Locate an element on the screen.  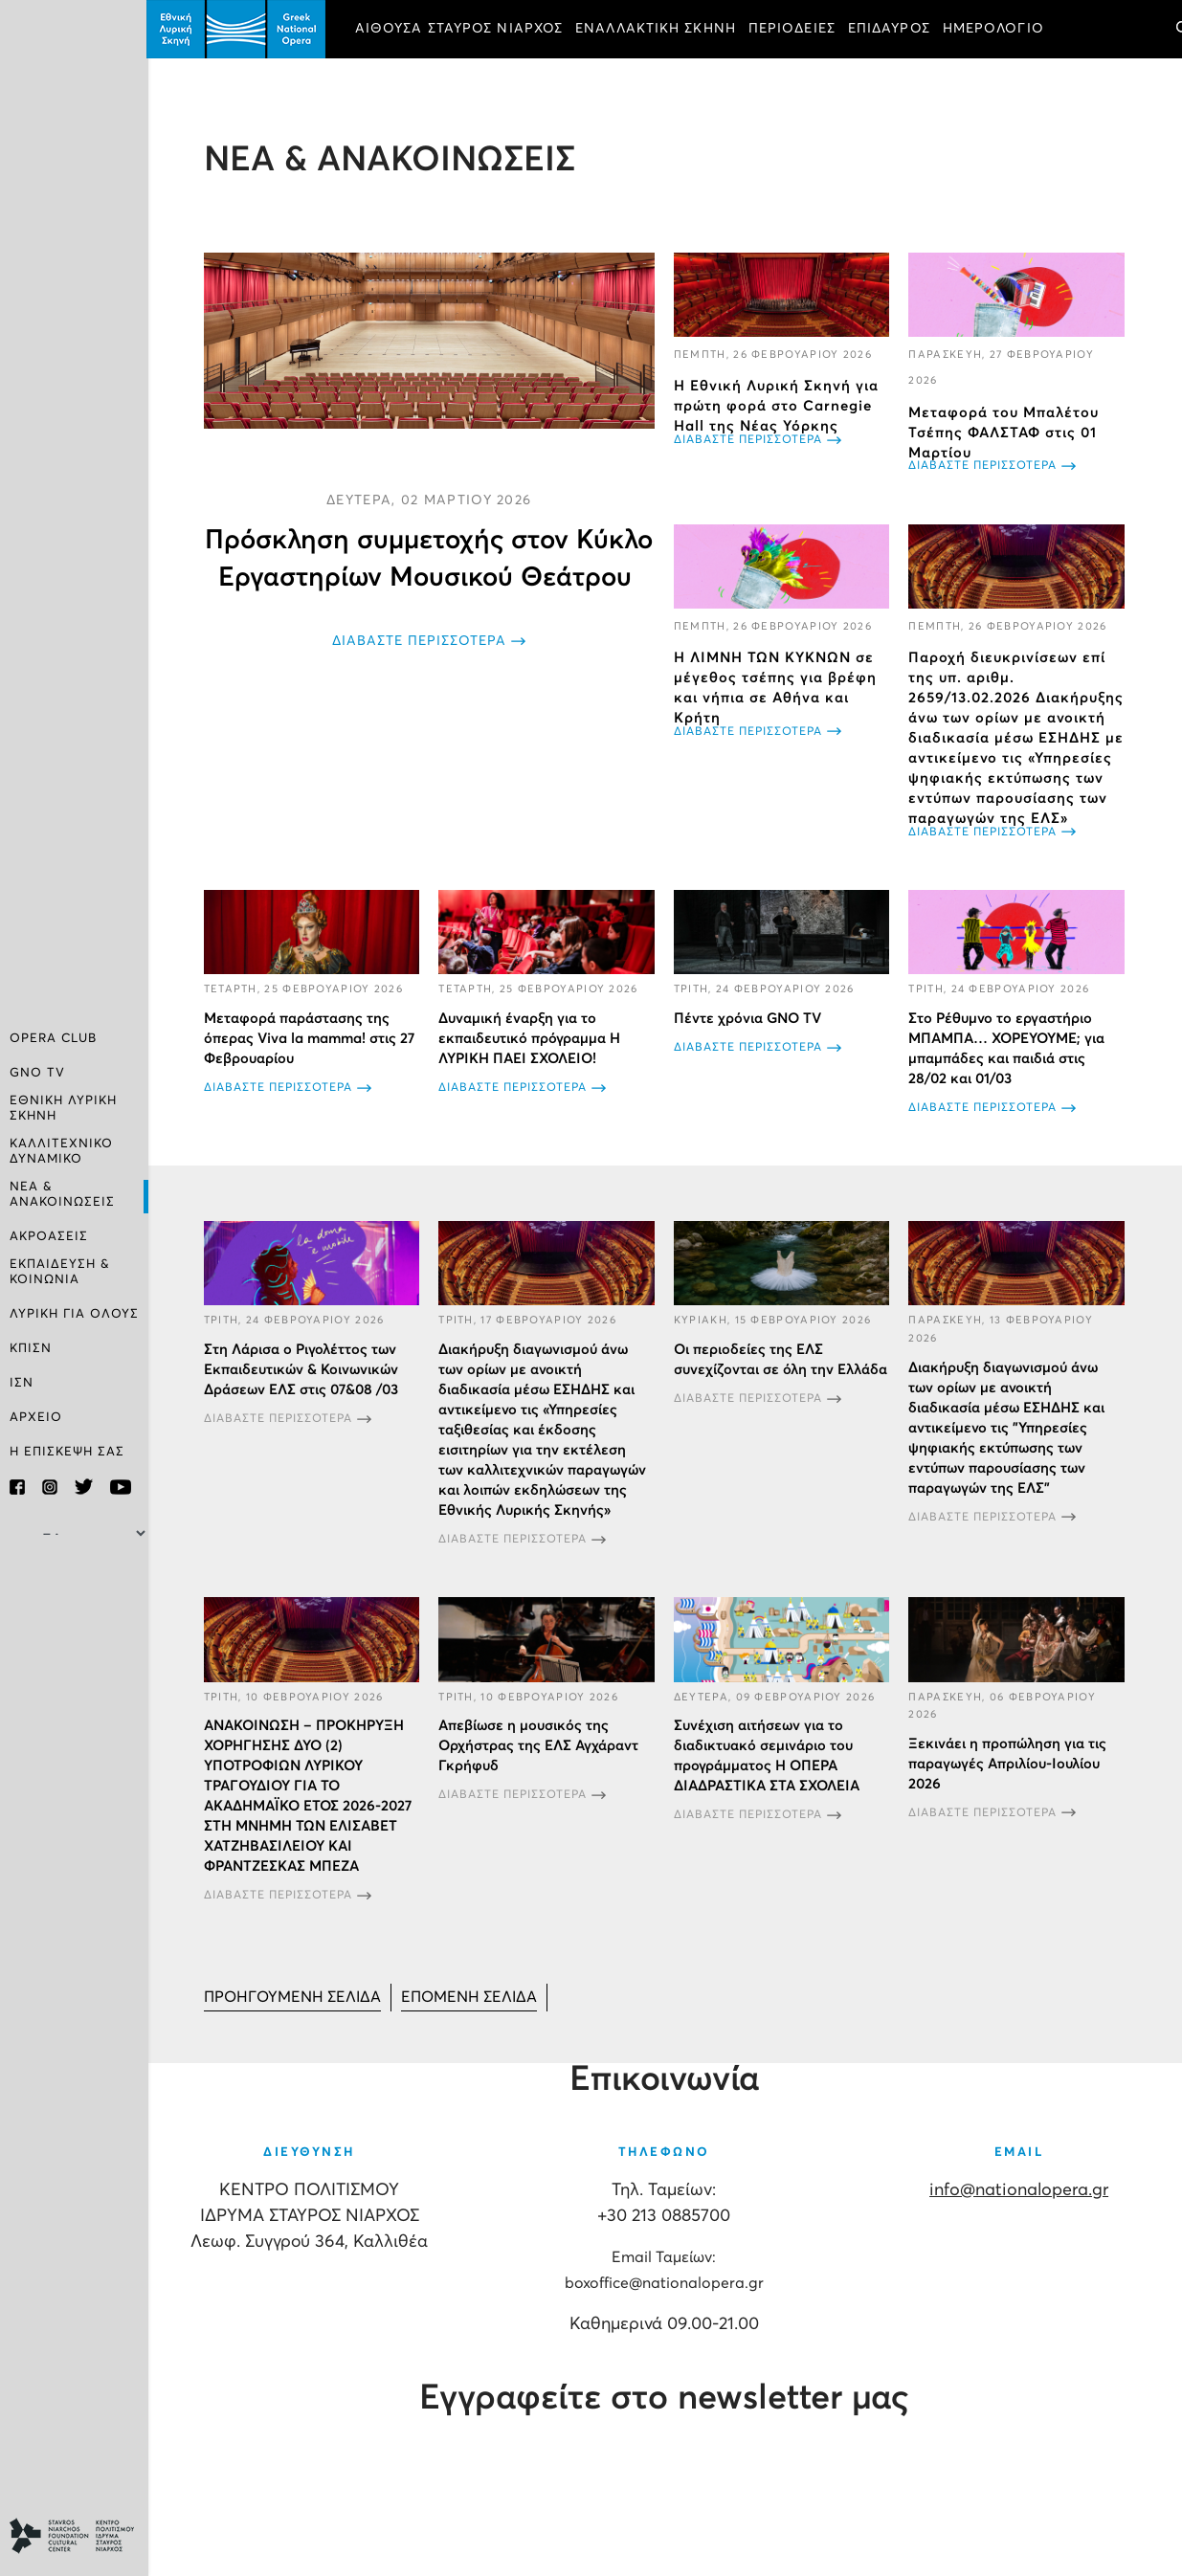
Μεταφορά του Μπαλέτου Τσέπης ΦΑΛΣΤΑΦ στις 01 Μαρτίου is located at coordinates (1004, 433).